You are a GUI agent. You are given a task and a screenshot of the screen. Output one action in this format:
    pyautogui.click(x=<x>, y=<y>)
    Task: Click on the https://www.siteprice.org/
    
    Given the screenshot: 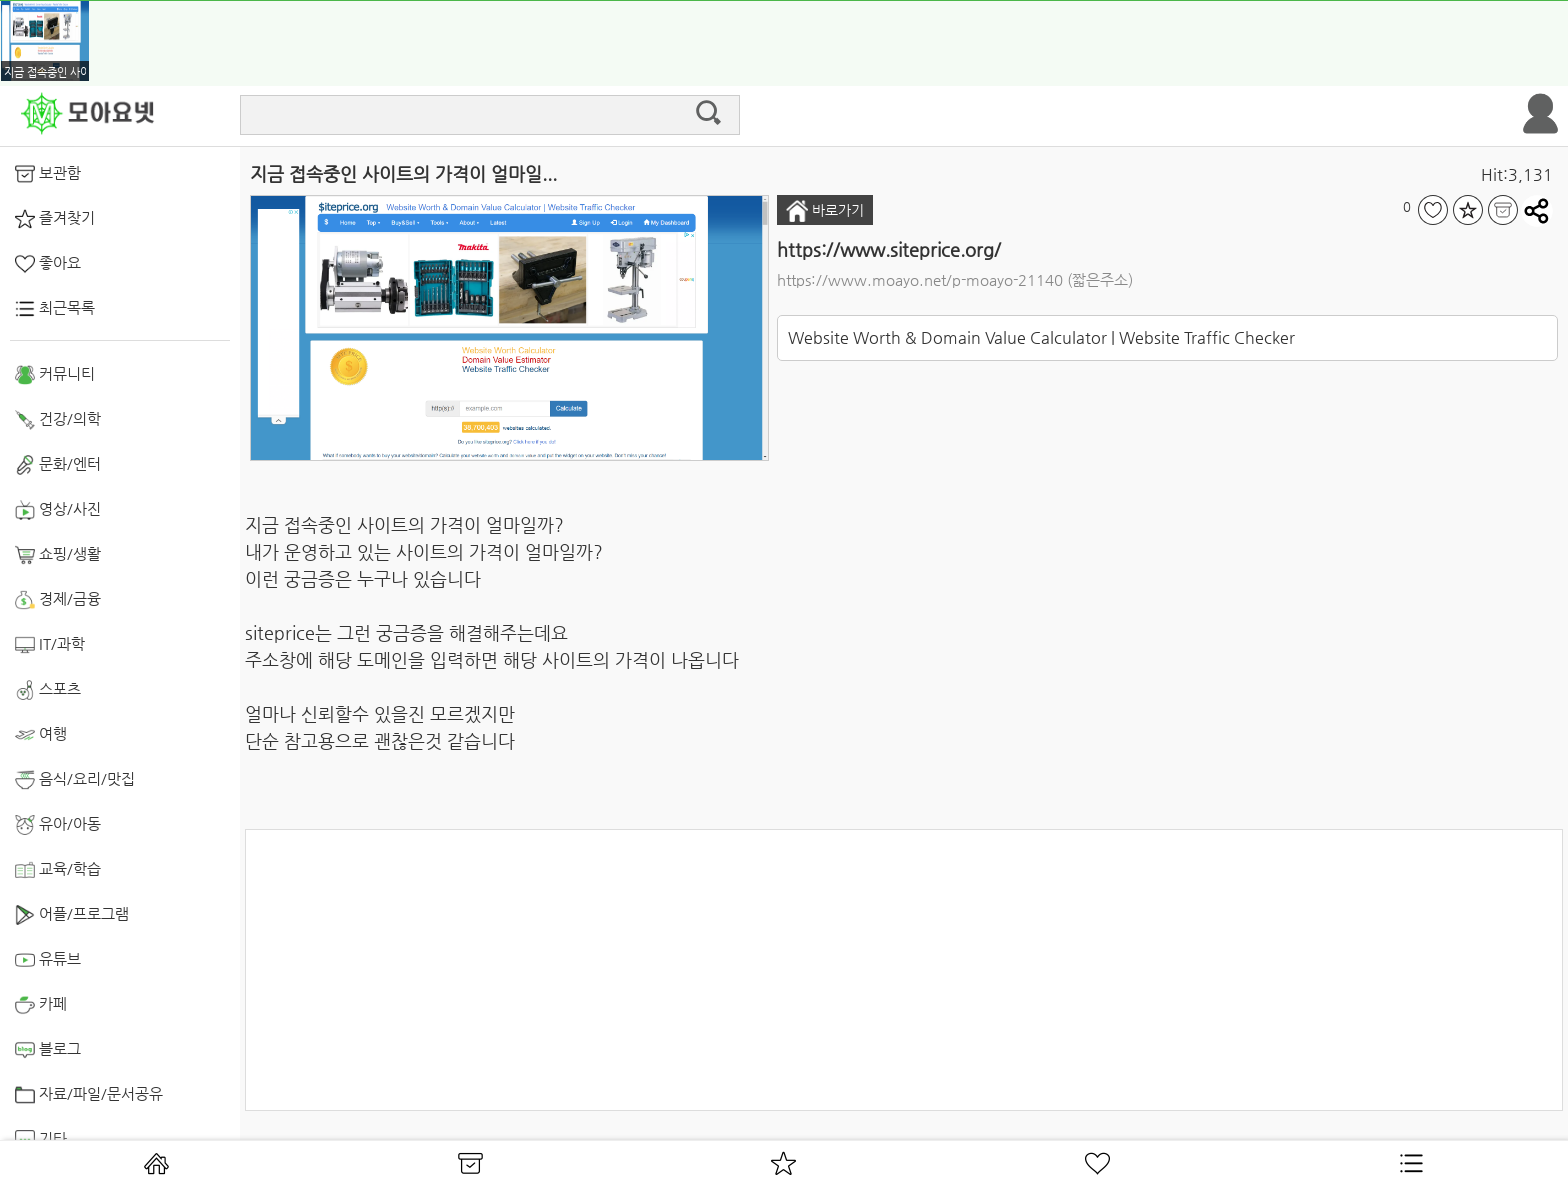 What is the action you would take?
    pyautogui.click(x=889, y=249)
    